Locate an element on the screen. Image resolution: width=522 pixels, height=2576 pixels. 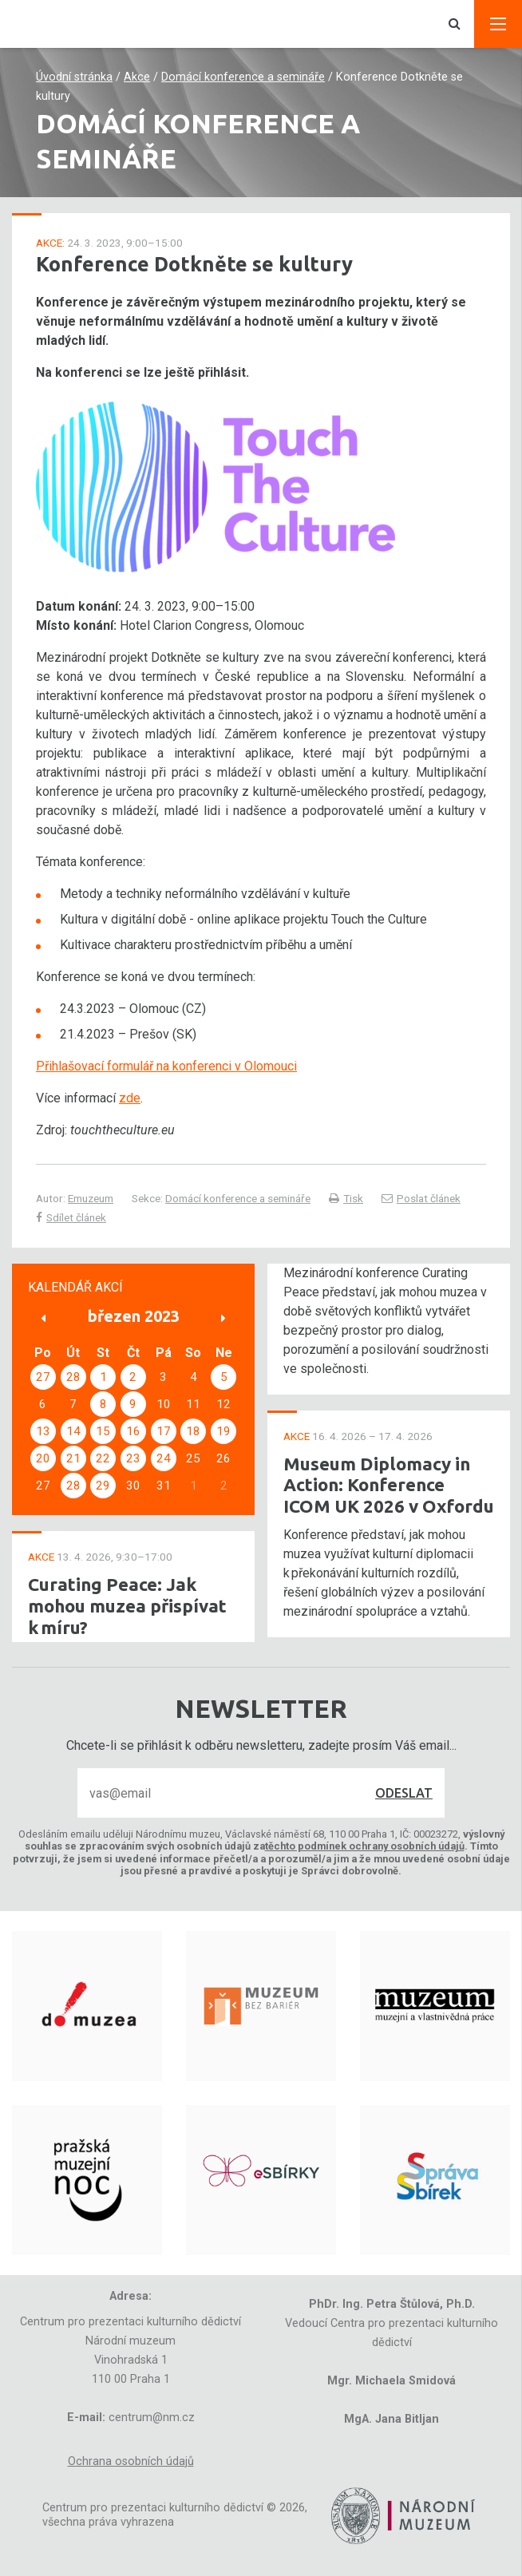
Poslat článek is located at coordinates (421, 1198).